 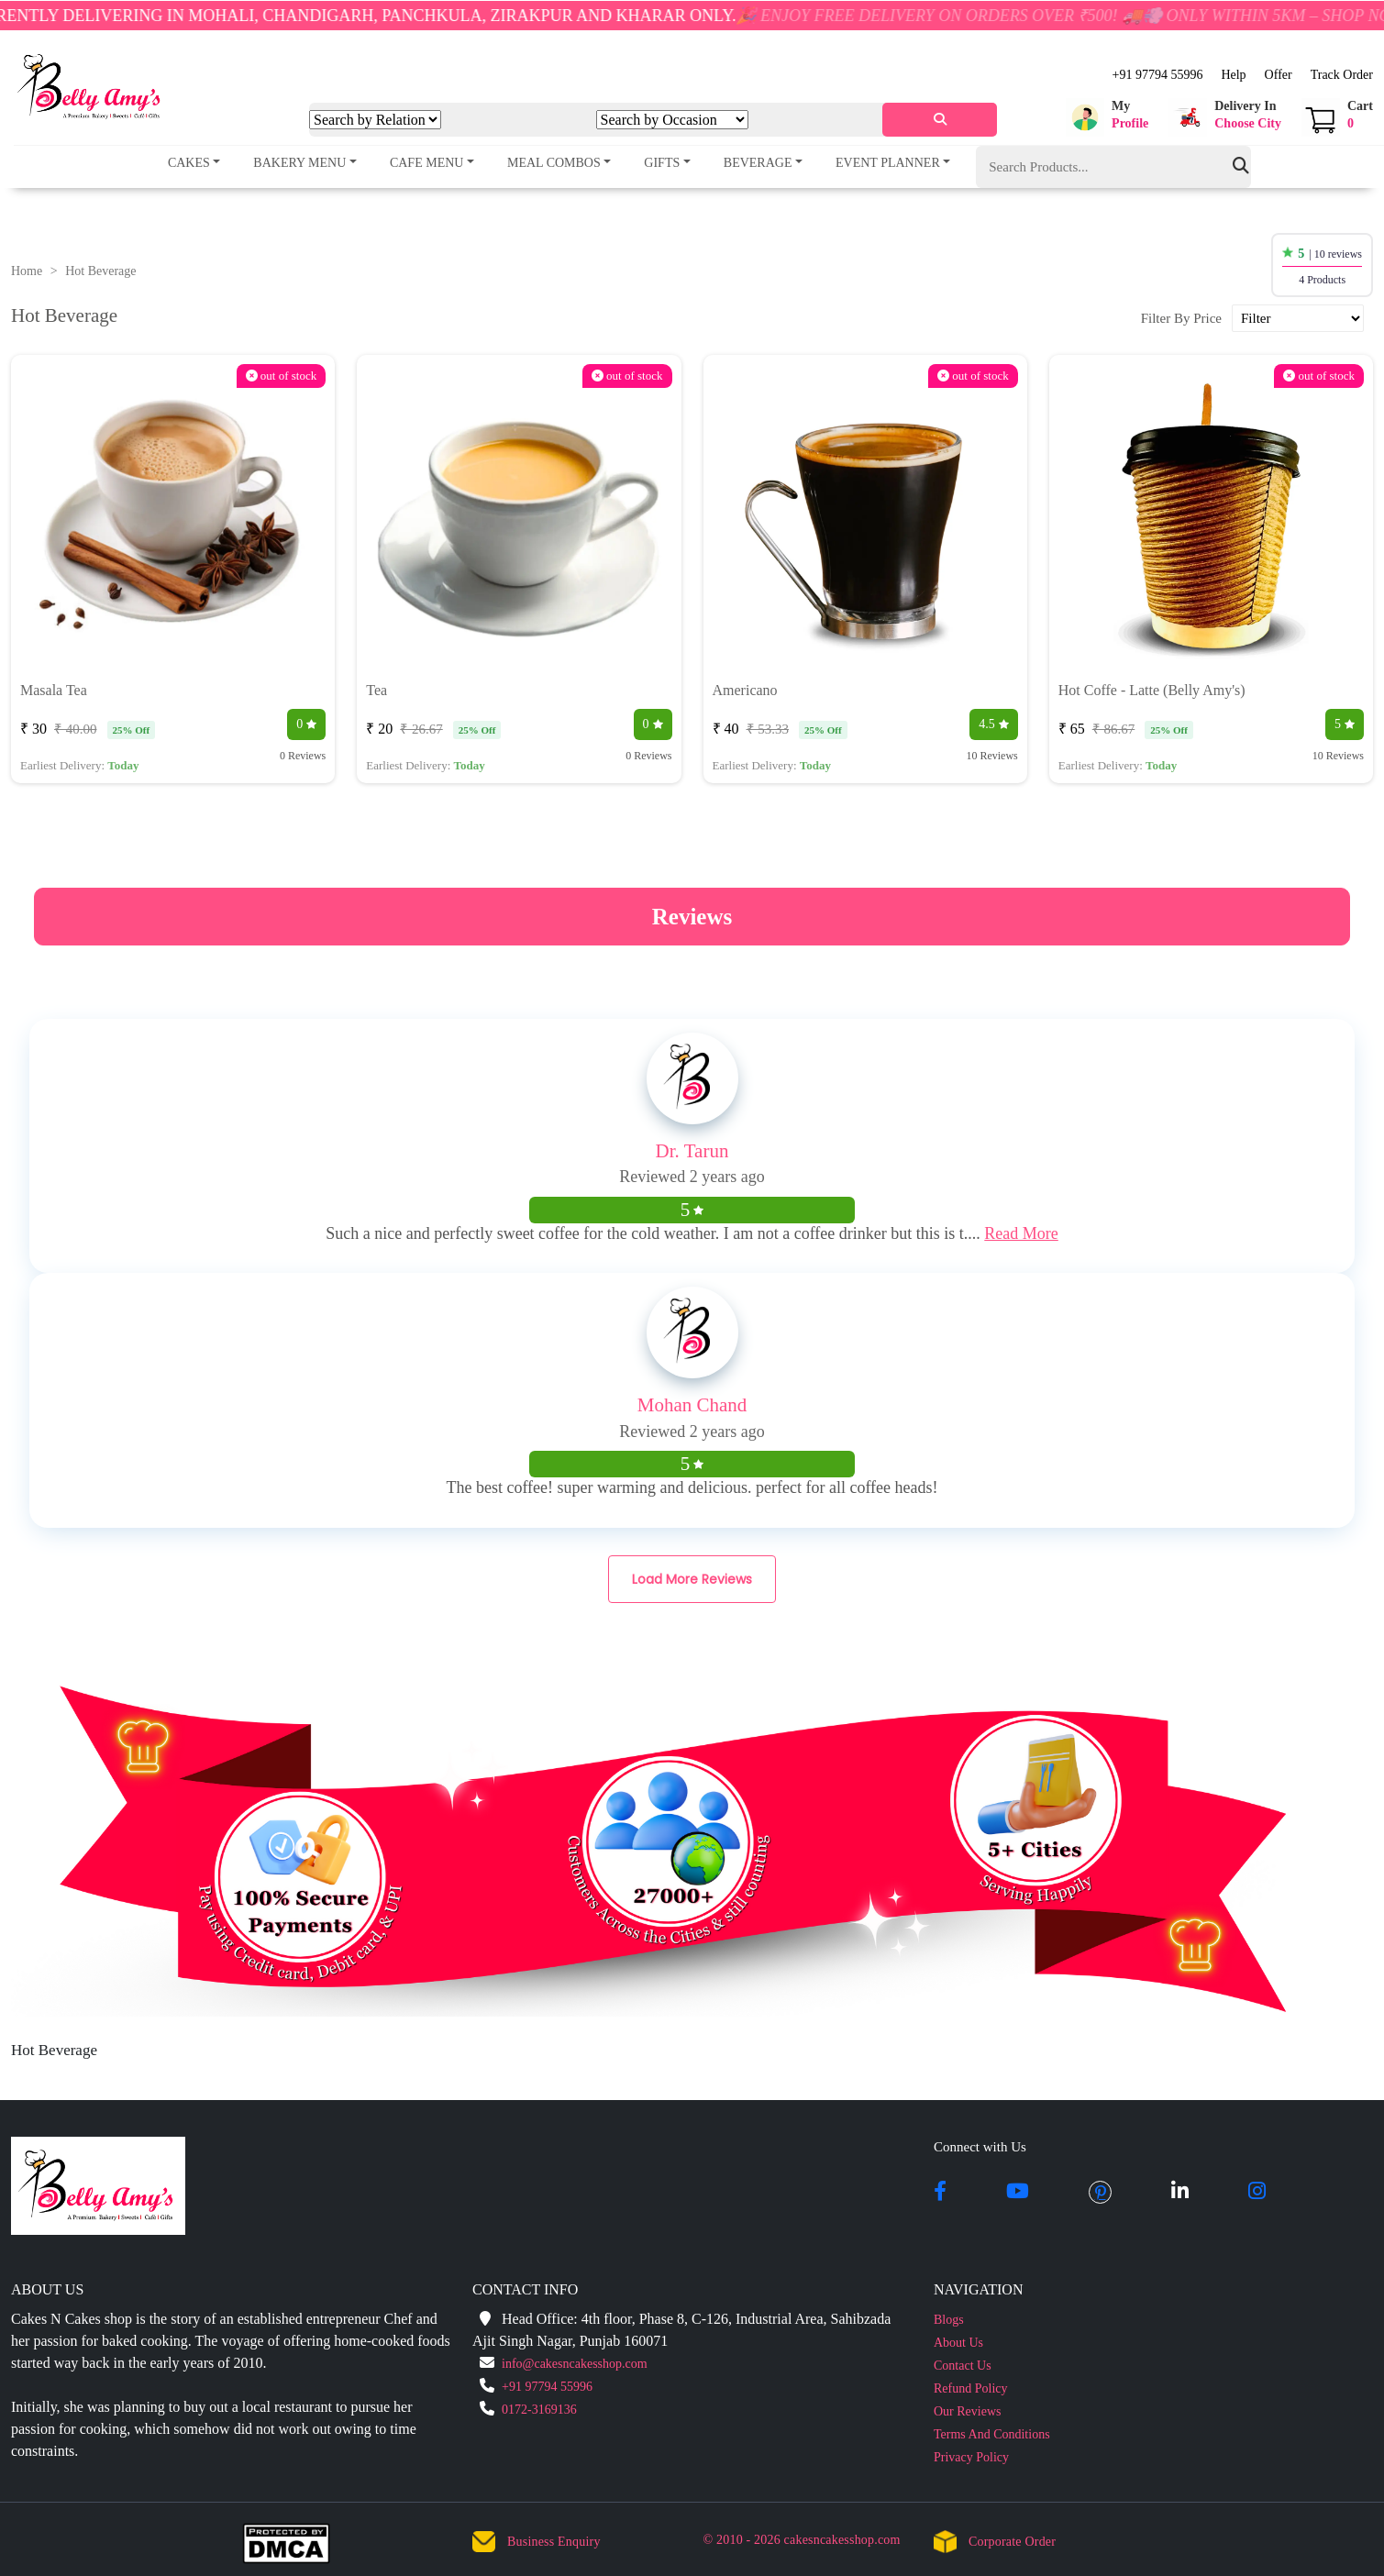 I want to click on [serach], so click(x=939, y=120).